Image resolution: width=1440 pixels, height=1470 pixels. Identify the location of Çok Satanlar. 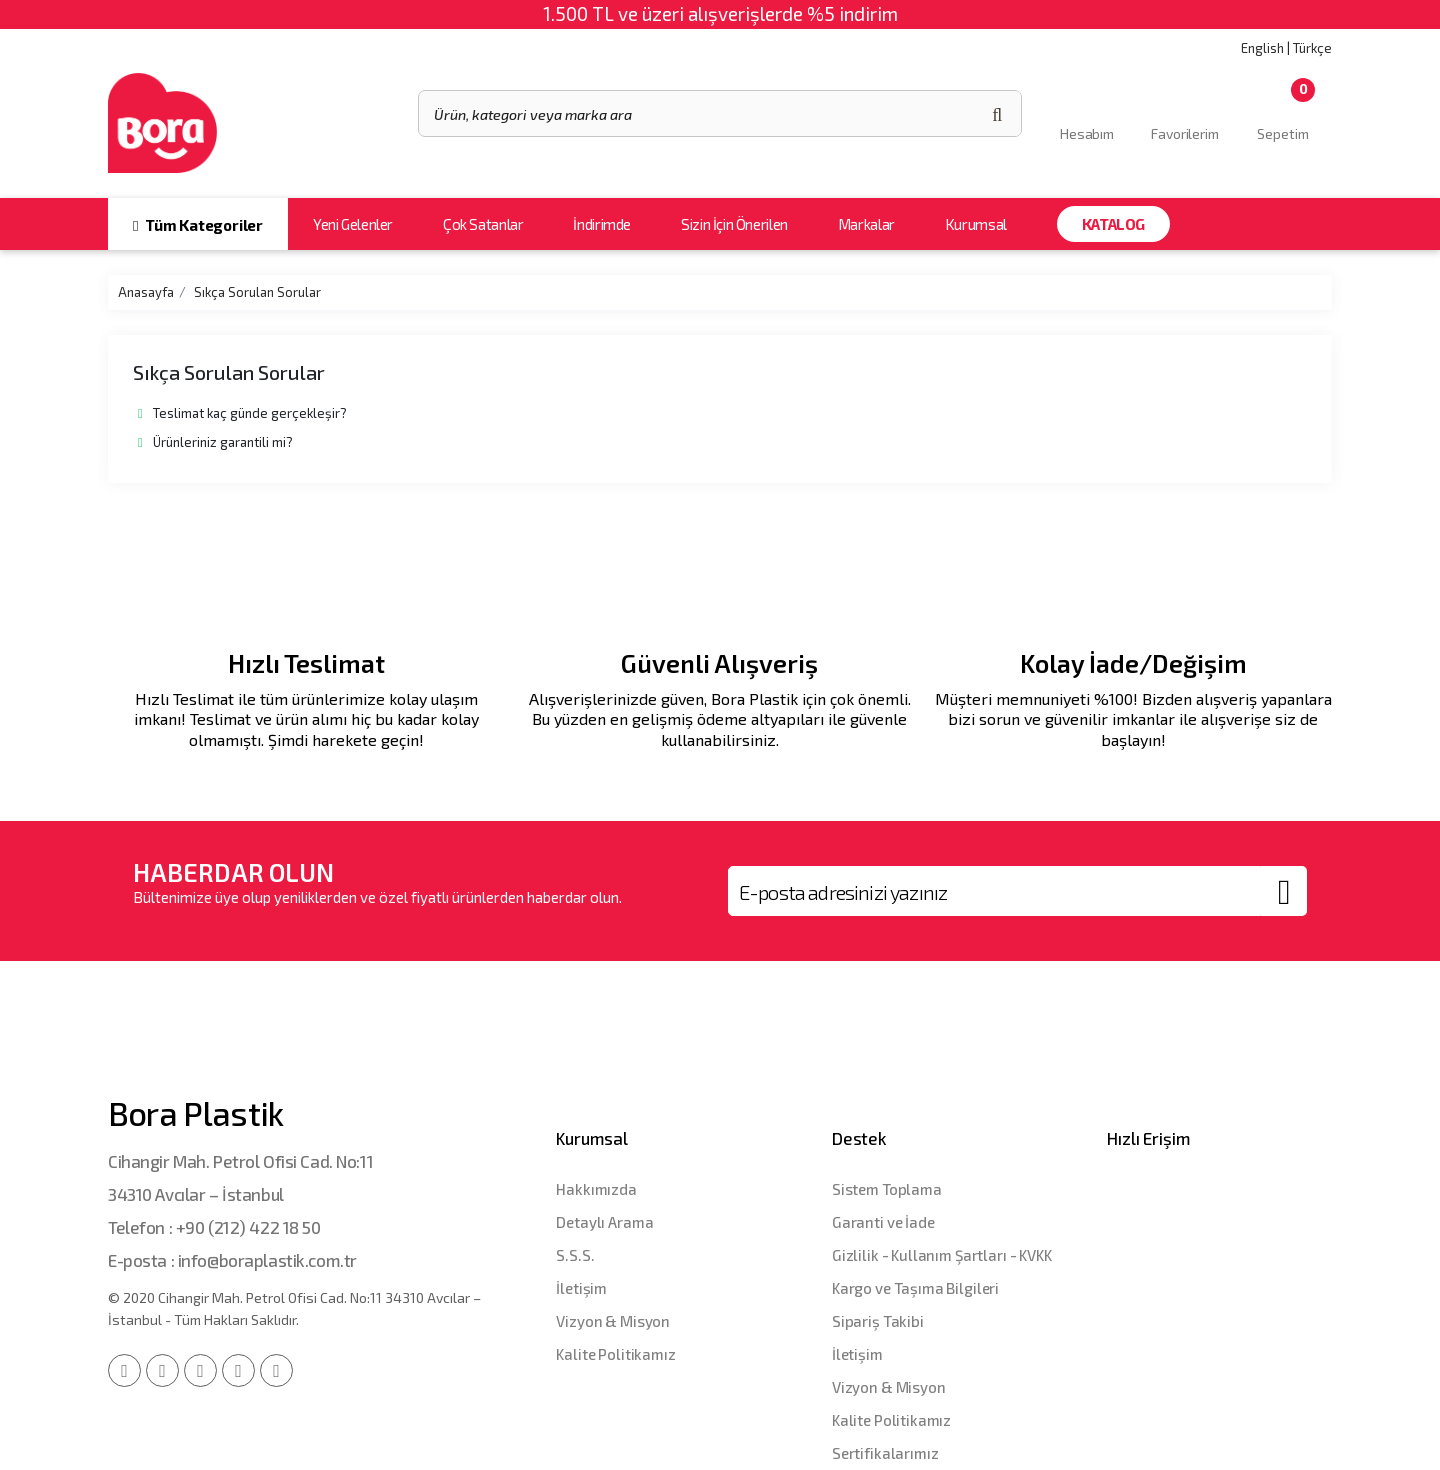
(483, 224).